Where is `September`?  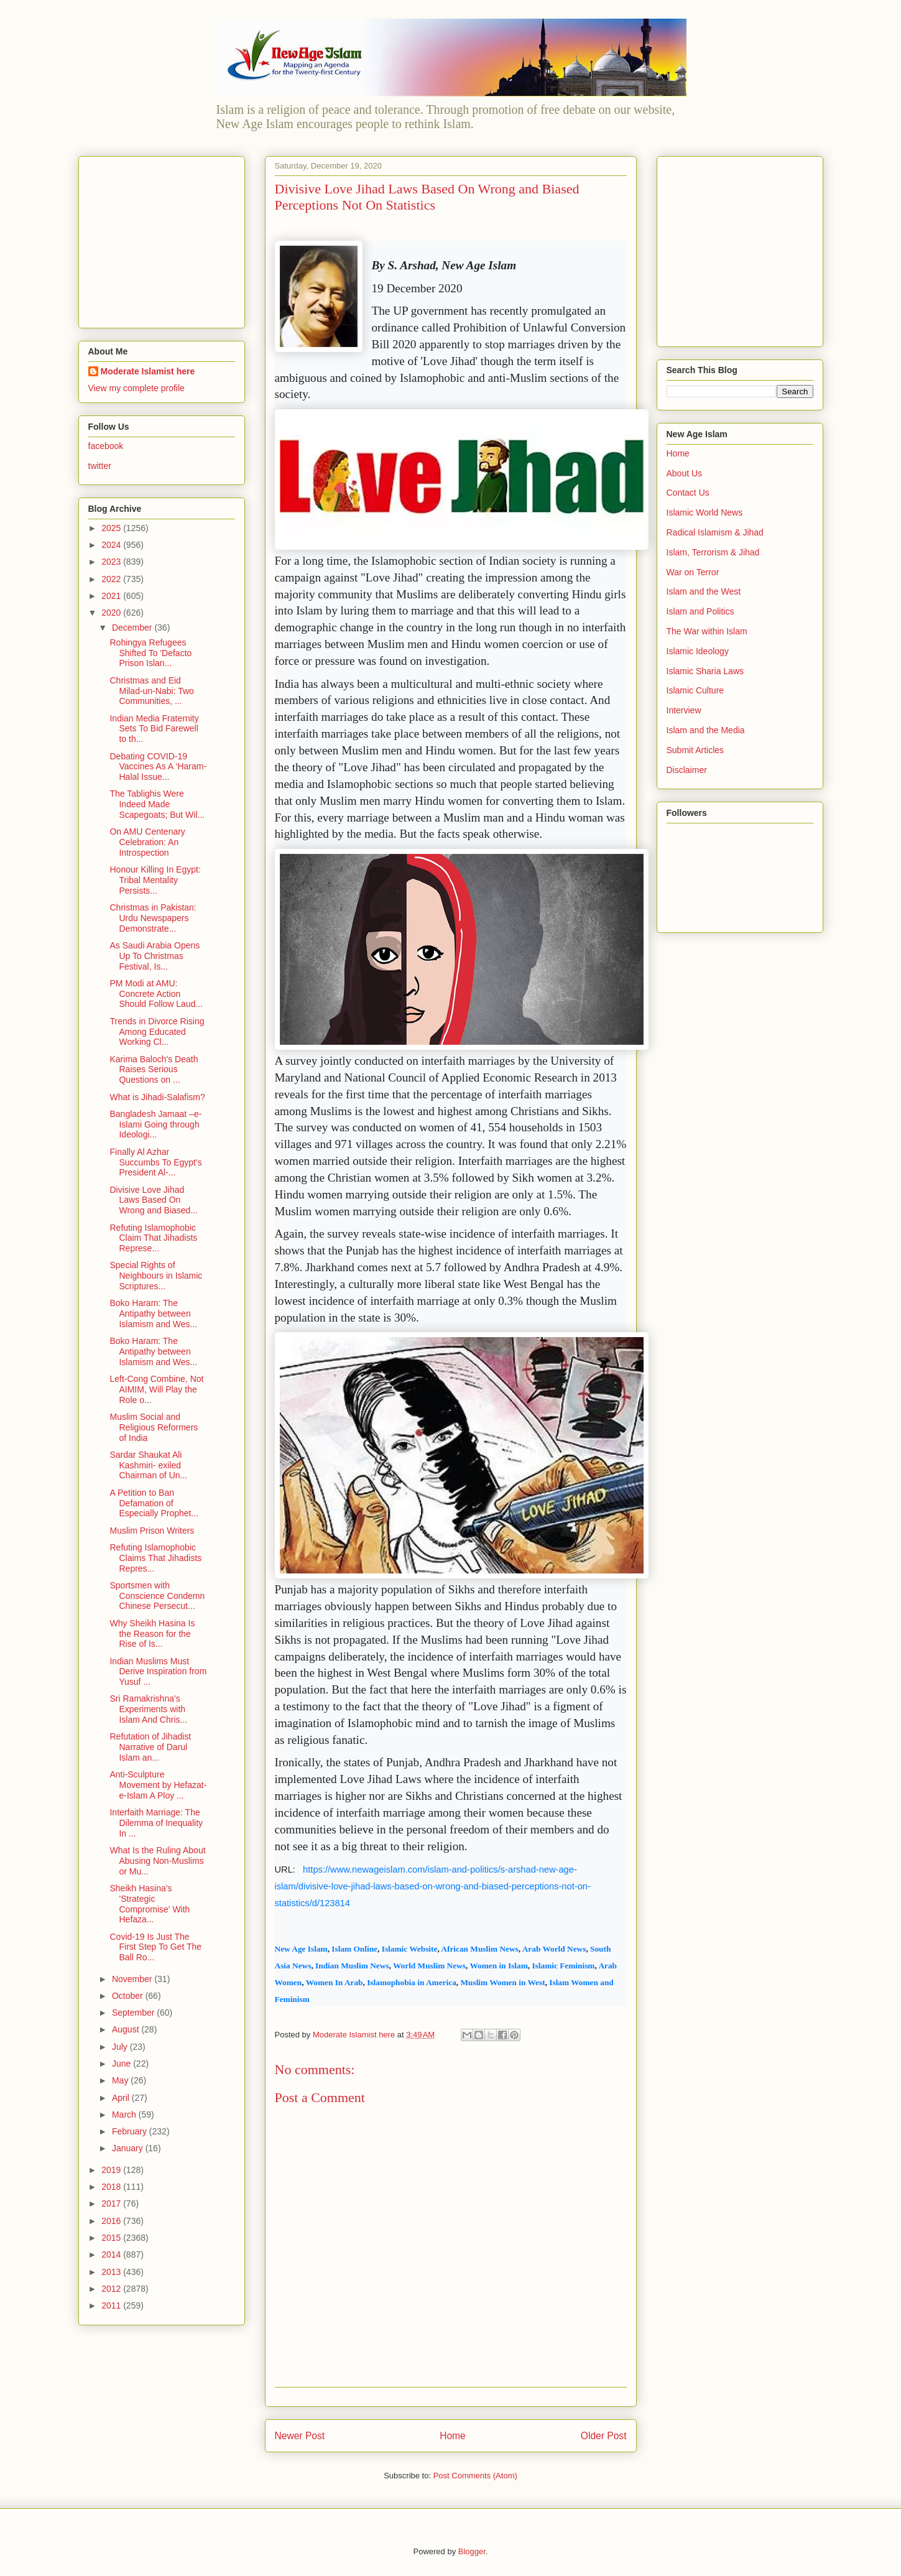 September is located at coordinates (134, 2013).